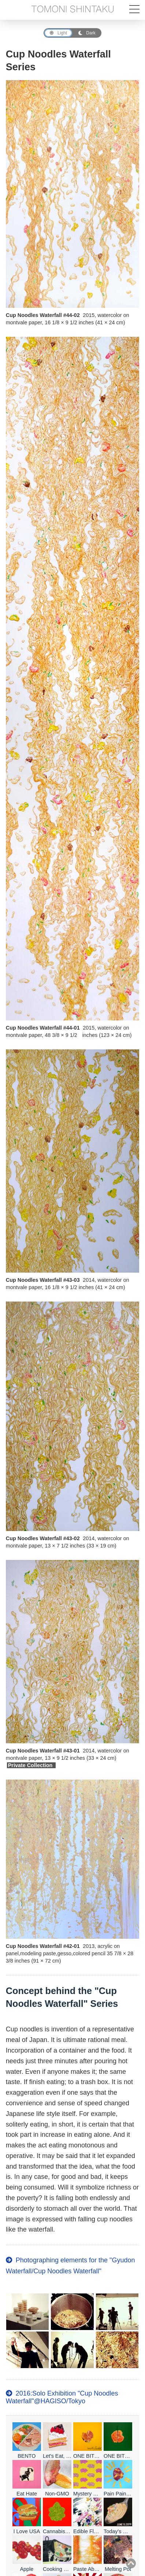 This screenshot has height=2576, width=145. Describe the element at coordinates (58, 33) in the screenshot. I see `Light [Light Mode]` at that location.